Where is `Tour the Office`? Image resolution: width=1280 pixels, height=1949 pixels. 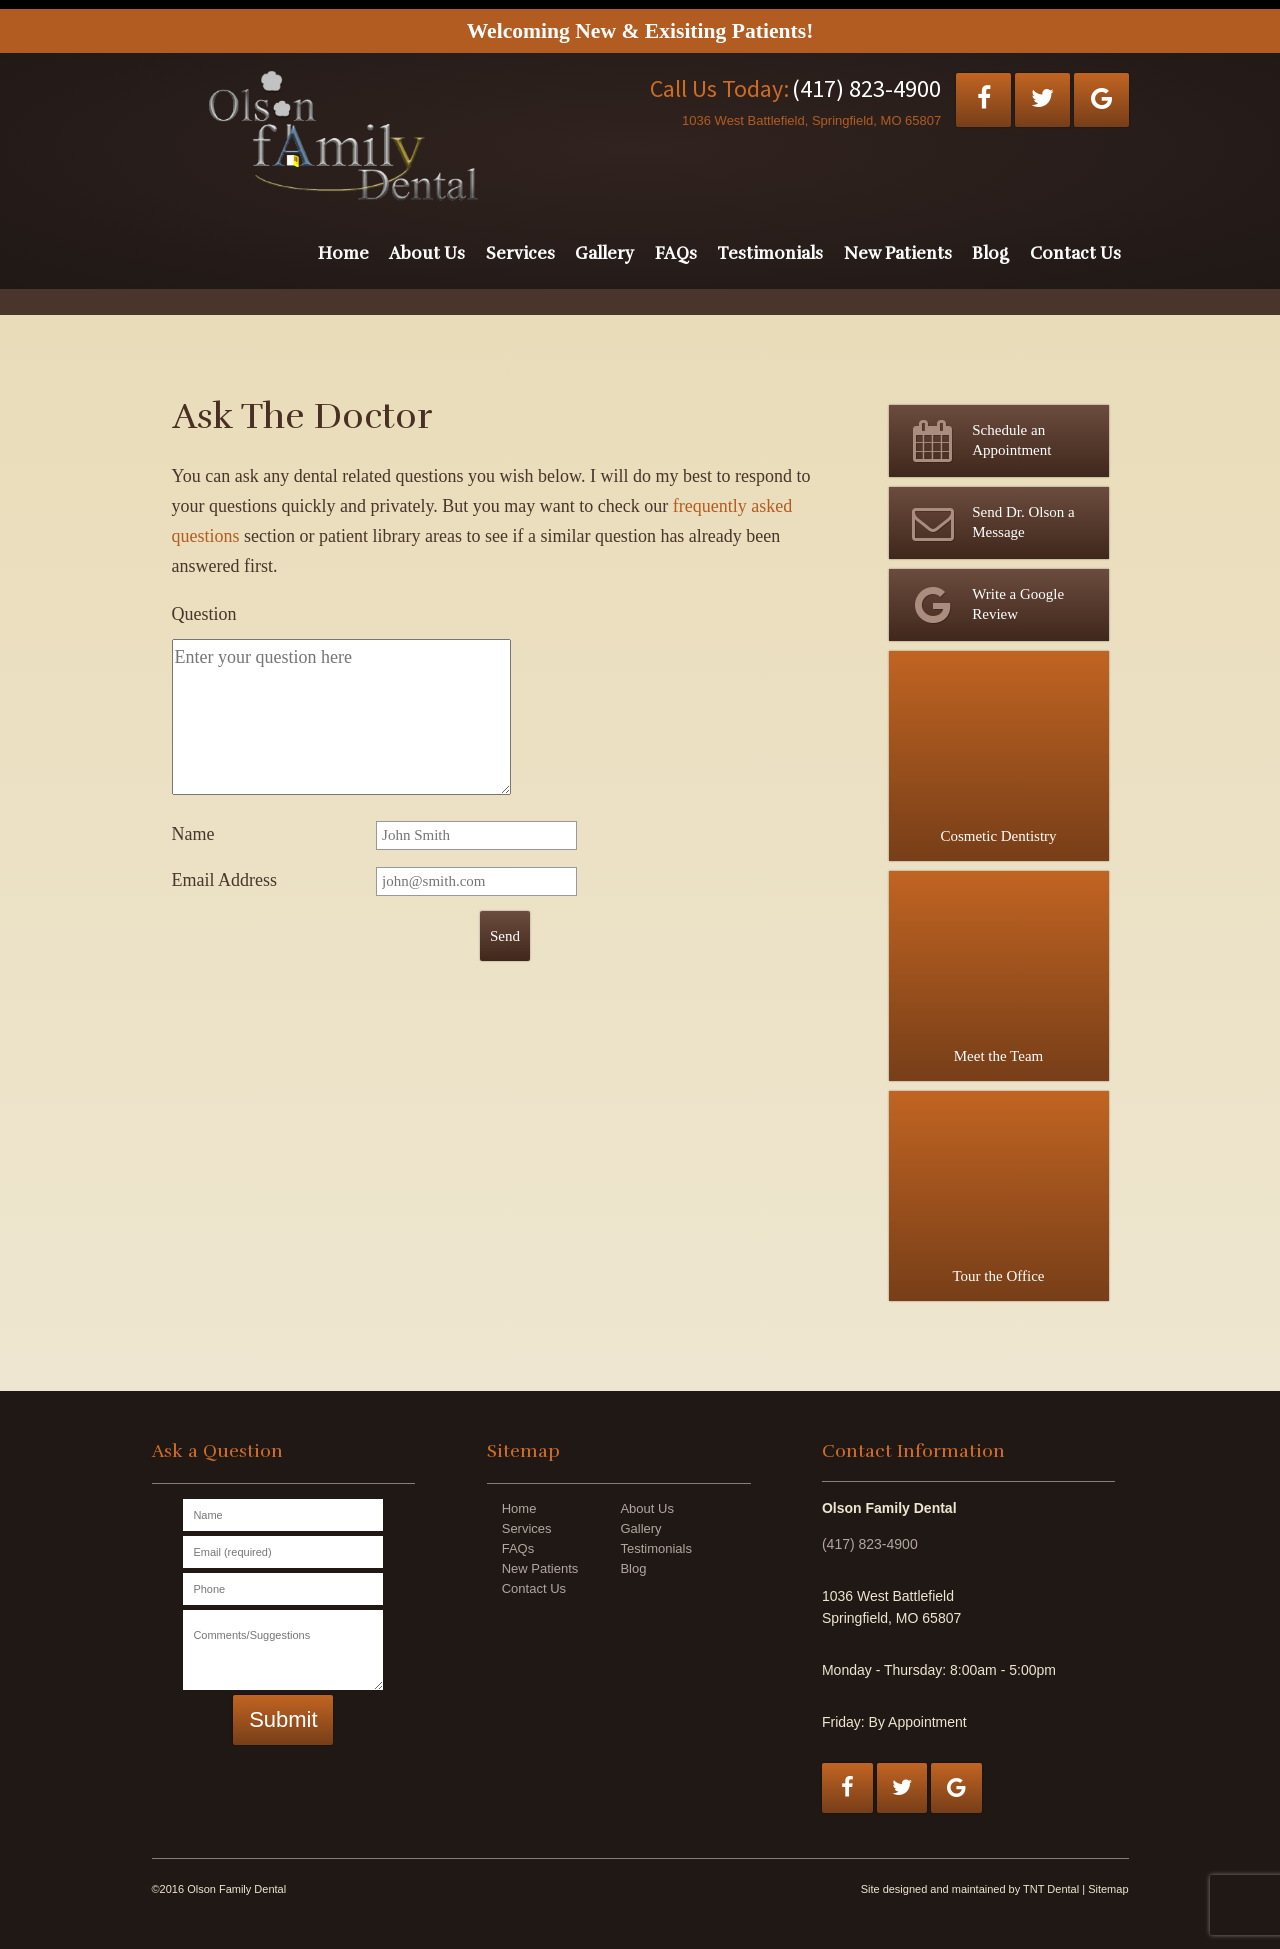 Tour the Office is located at coordinates (999, 1187).